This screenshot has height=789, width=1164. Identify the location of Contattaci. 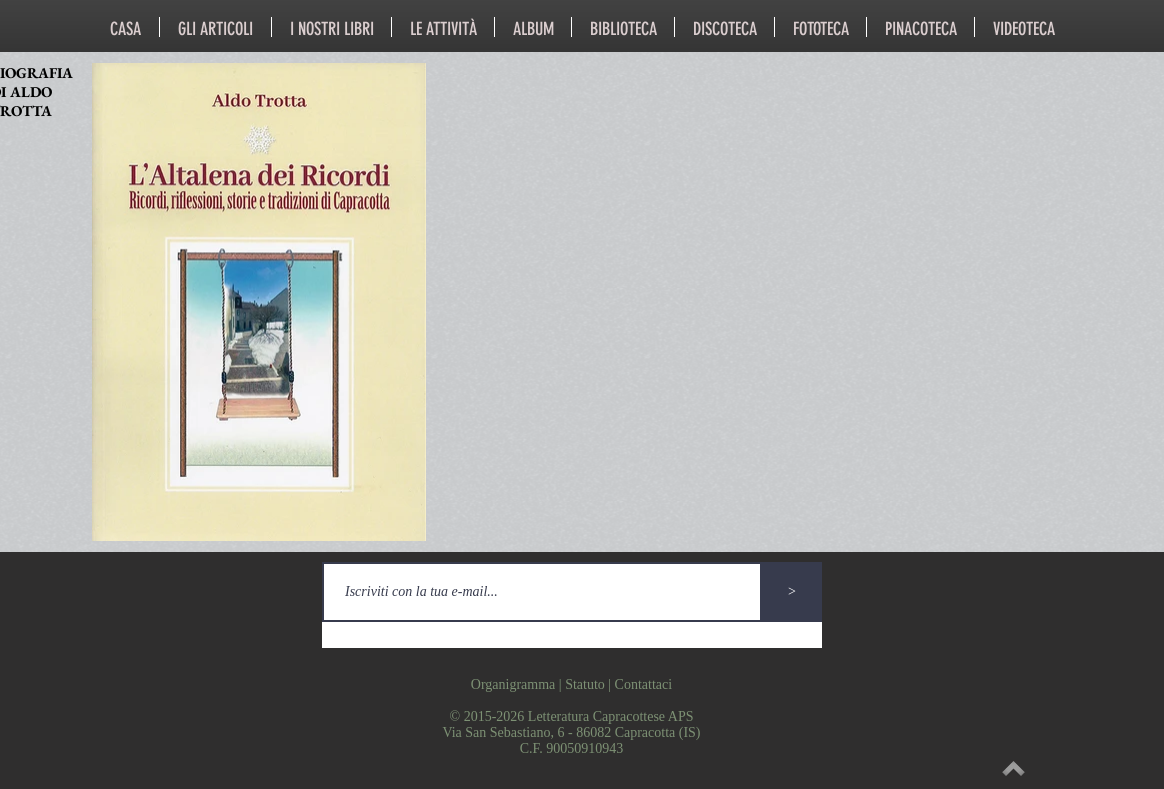
(644, 684).